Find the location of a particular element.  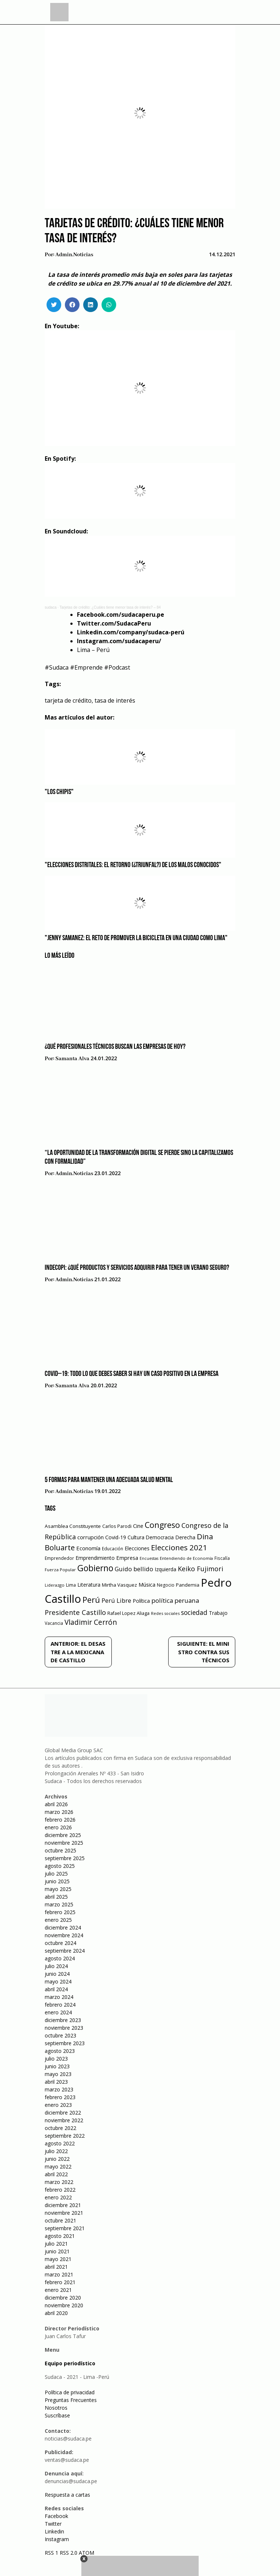

Cultura [Cultura (69 elementos)] is located at coordinates (136, 1537).